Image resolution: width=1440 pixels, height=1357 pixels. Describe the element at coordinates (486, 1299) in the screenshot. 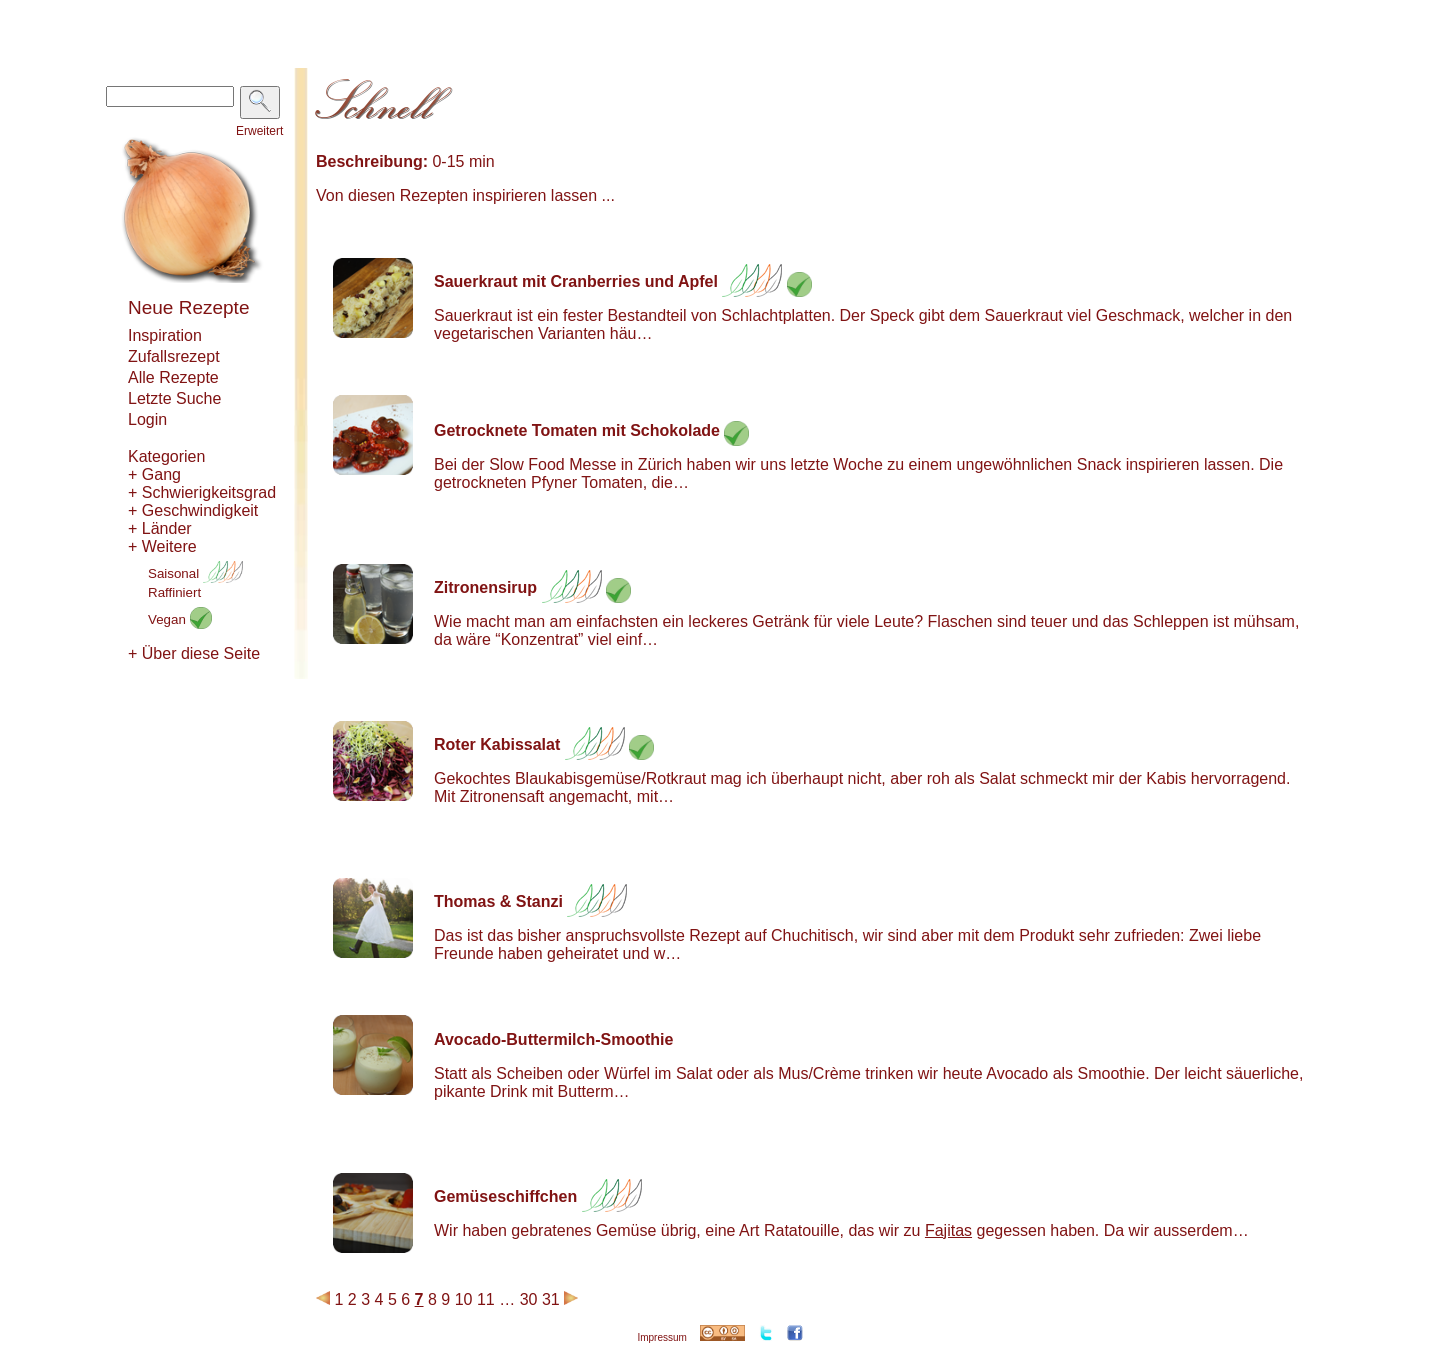

I see `11` at that location.